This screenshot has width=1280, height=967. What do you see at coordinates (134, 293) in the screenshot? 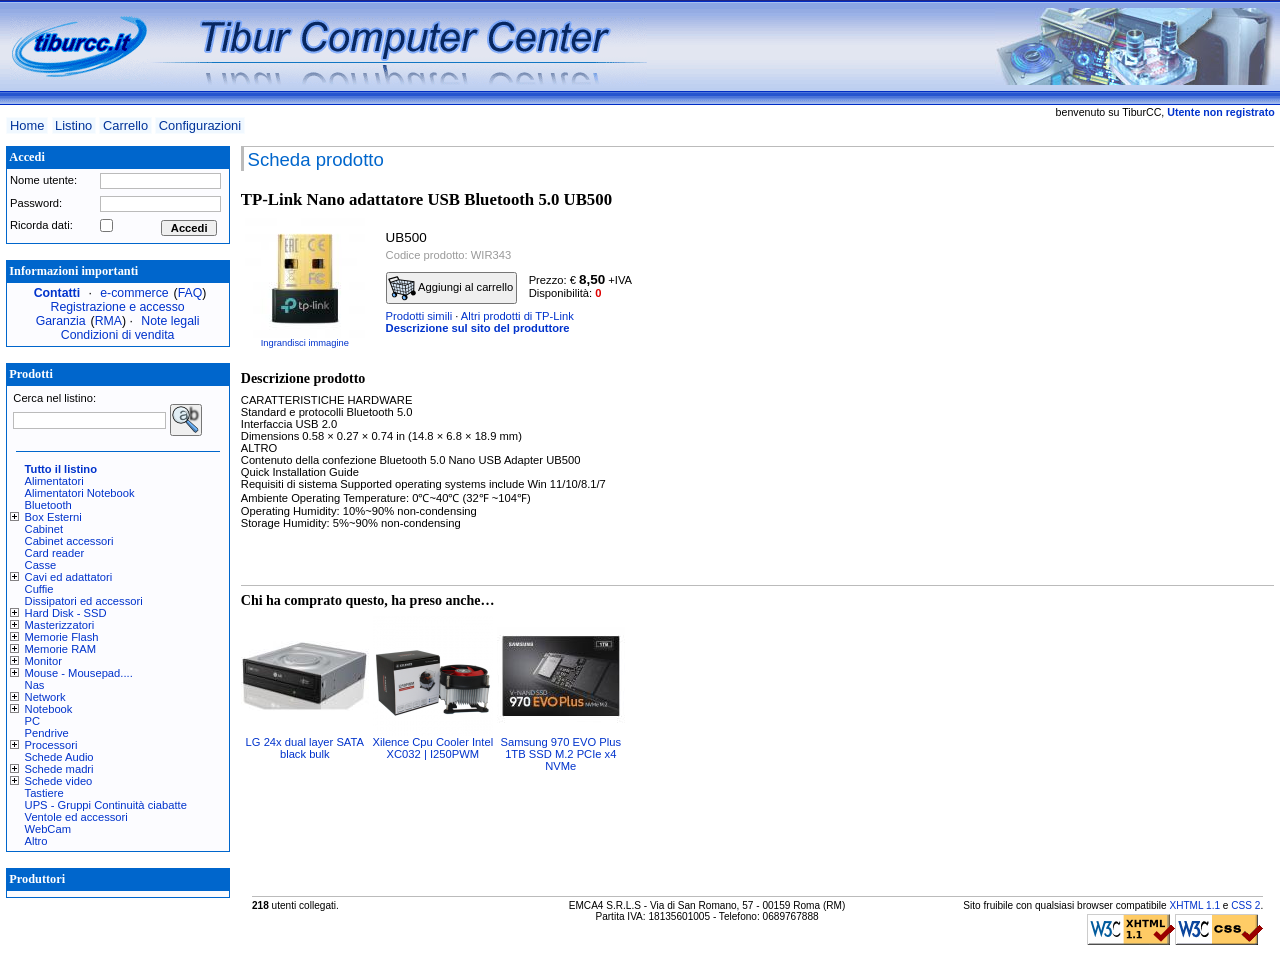
I see `e-commerce` at bounding box center [134, 293].